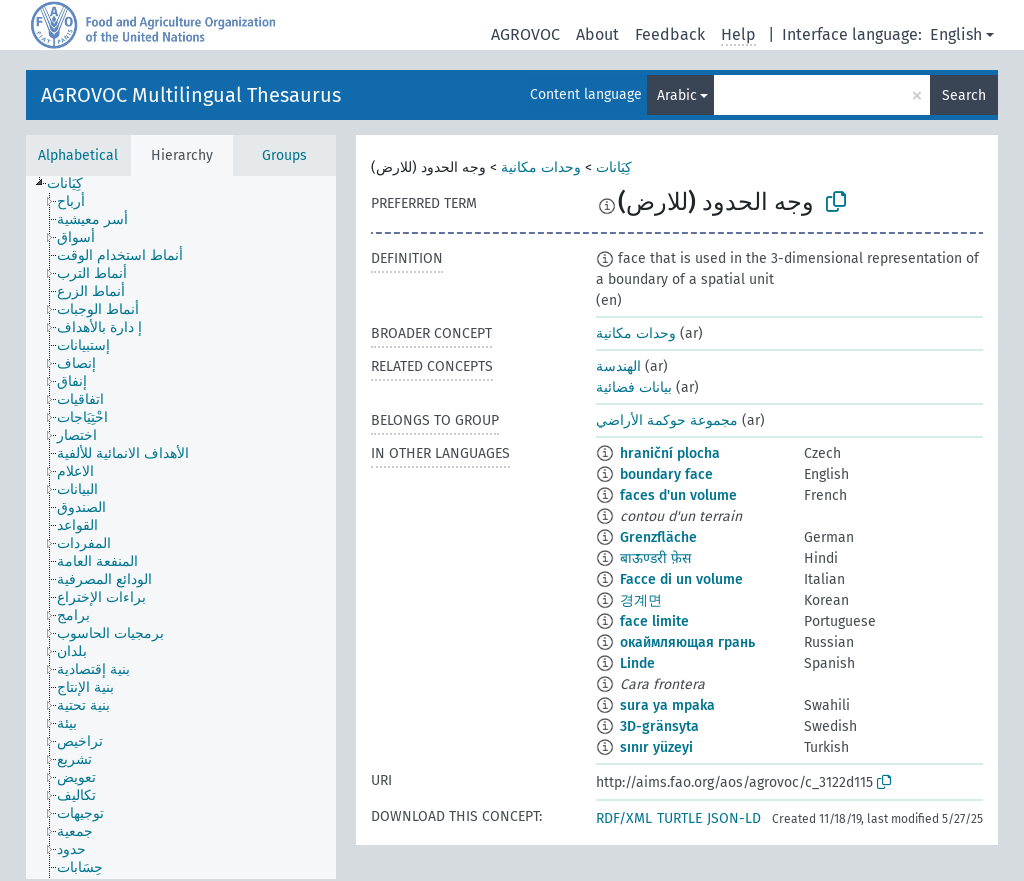 This screenshot has width=1024, height=881. Describe the element at coordinates (677, 95) in the screenshot. I see `Arabic` at that location.